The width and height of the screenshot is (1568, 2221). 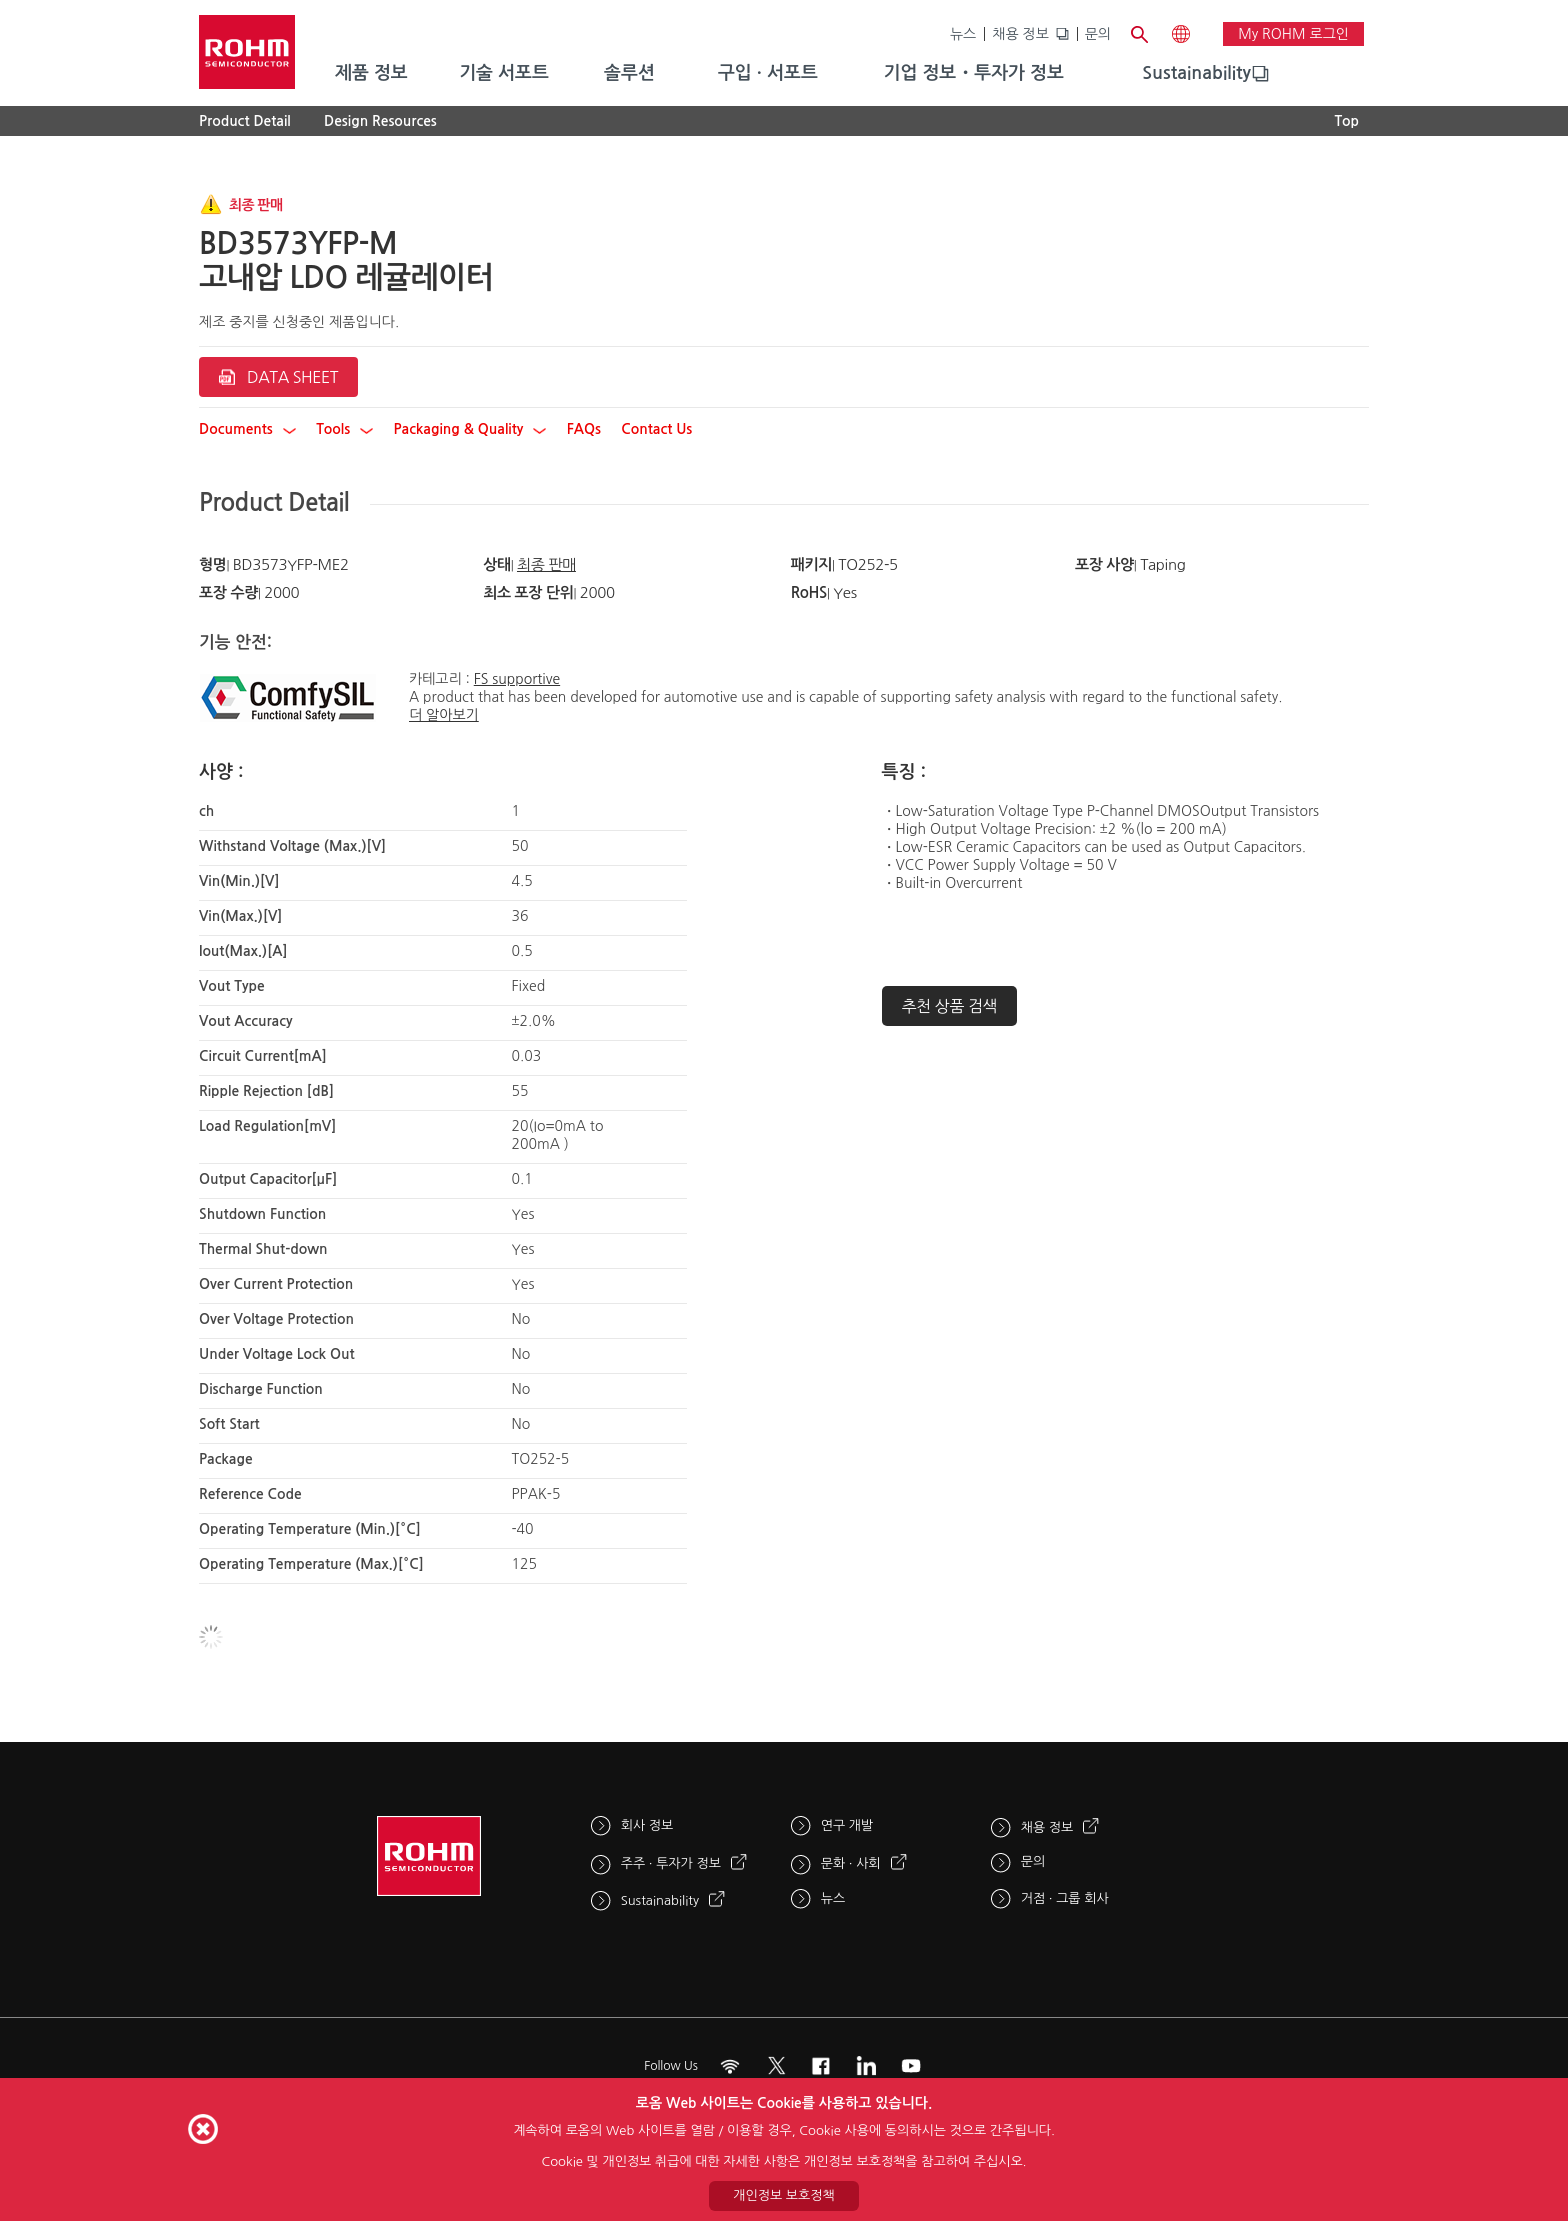 What do you see at coordinates (629, 73) in the screenshot?
I see `솔루션 [menuitem]` at bounding box center [629, 73].